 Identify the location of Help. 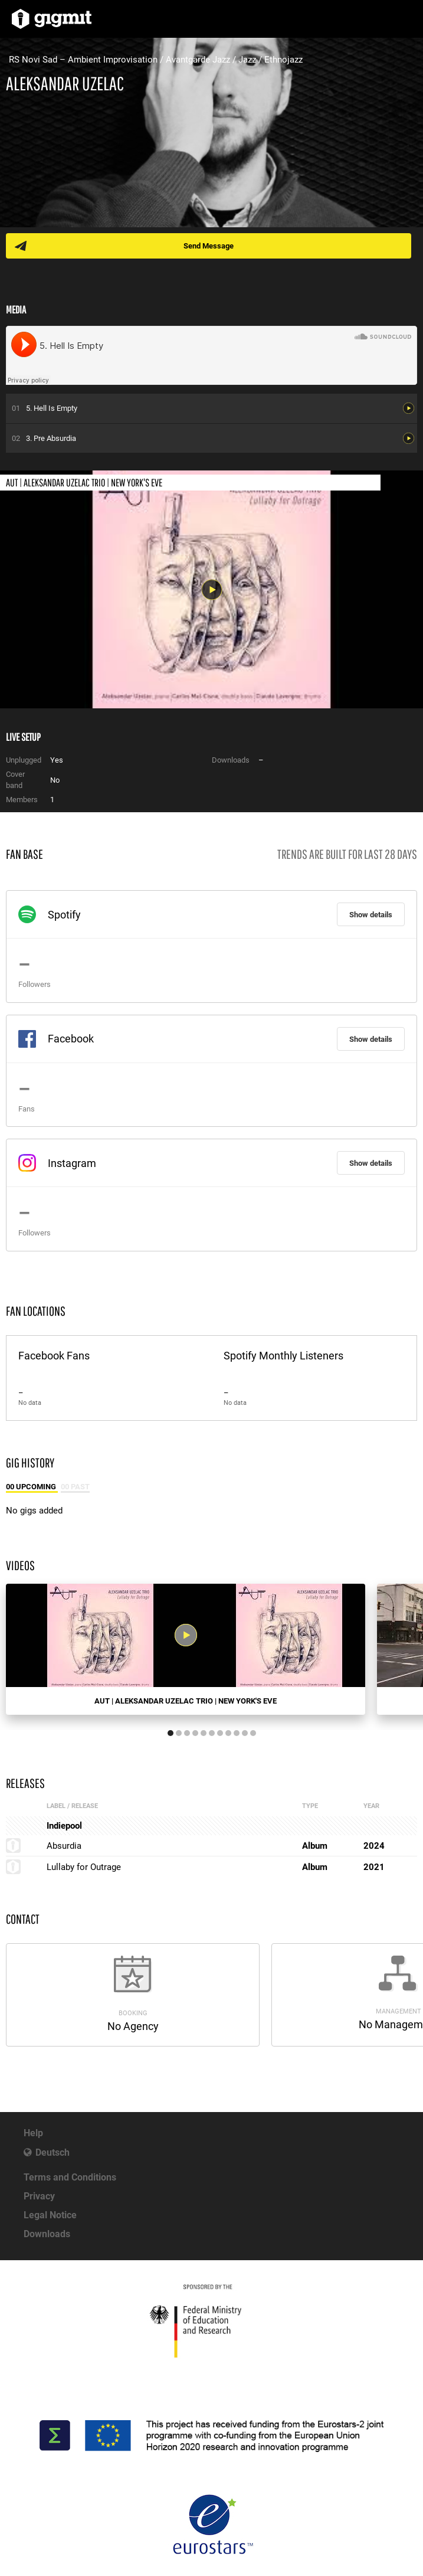
(33, 2133).